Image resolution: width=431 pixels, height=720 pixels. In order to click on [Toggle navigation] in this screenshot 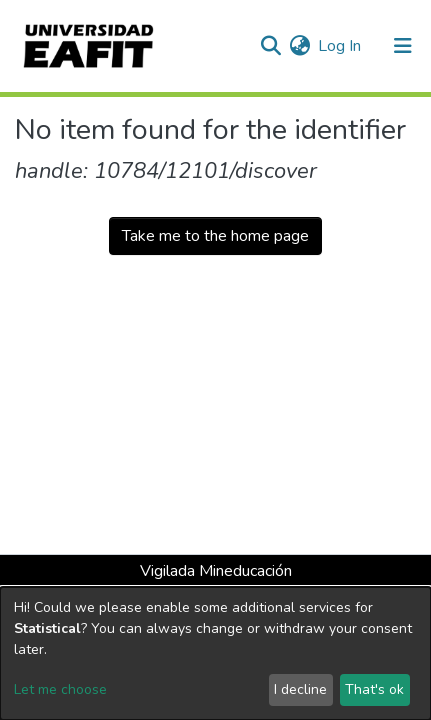, I will do `click(403, 46)`.